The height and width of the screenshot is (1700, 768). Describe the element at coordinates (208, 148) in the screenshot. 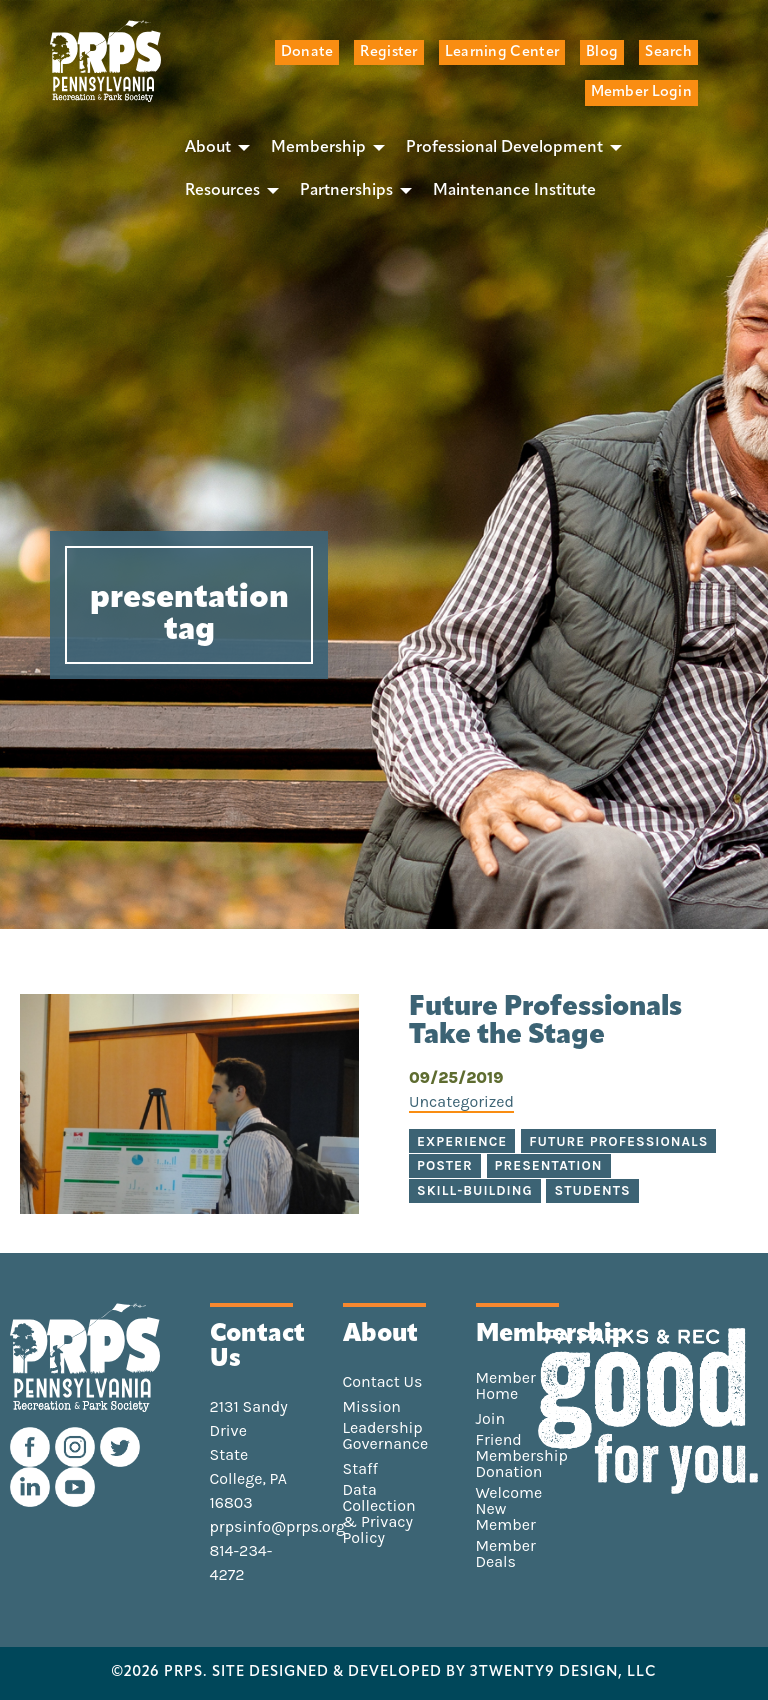

I see `About` at that location.